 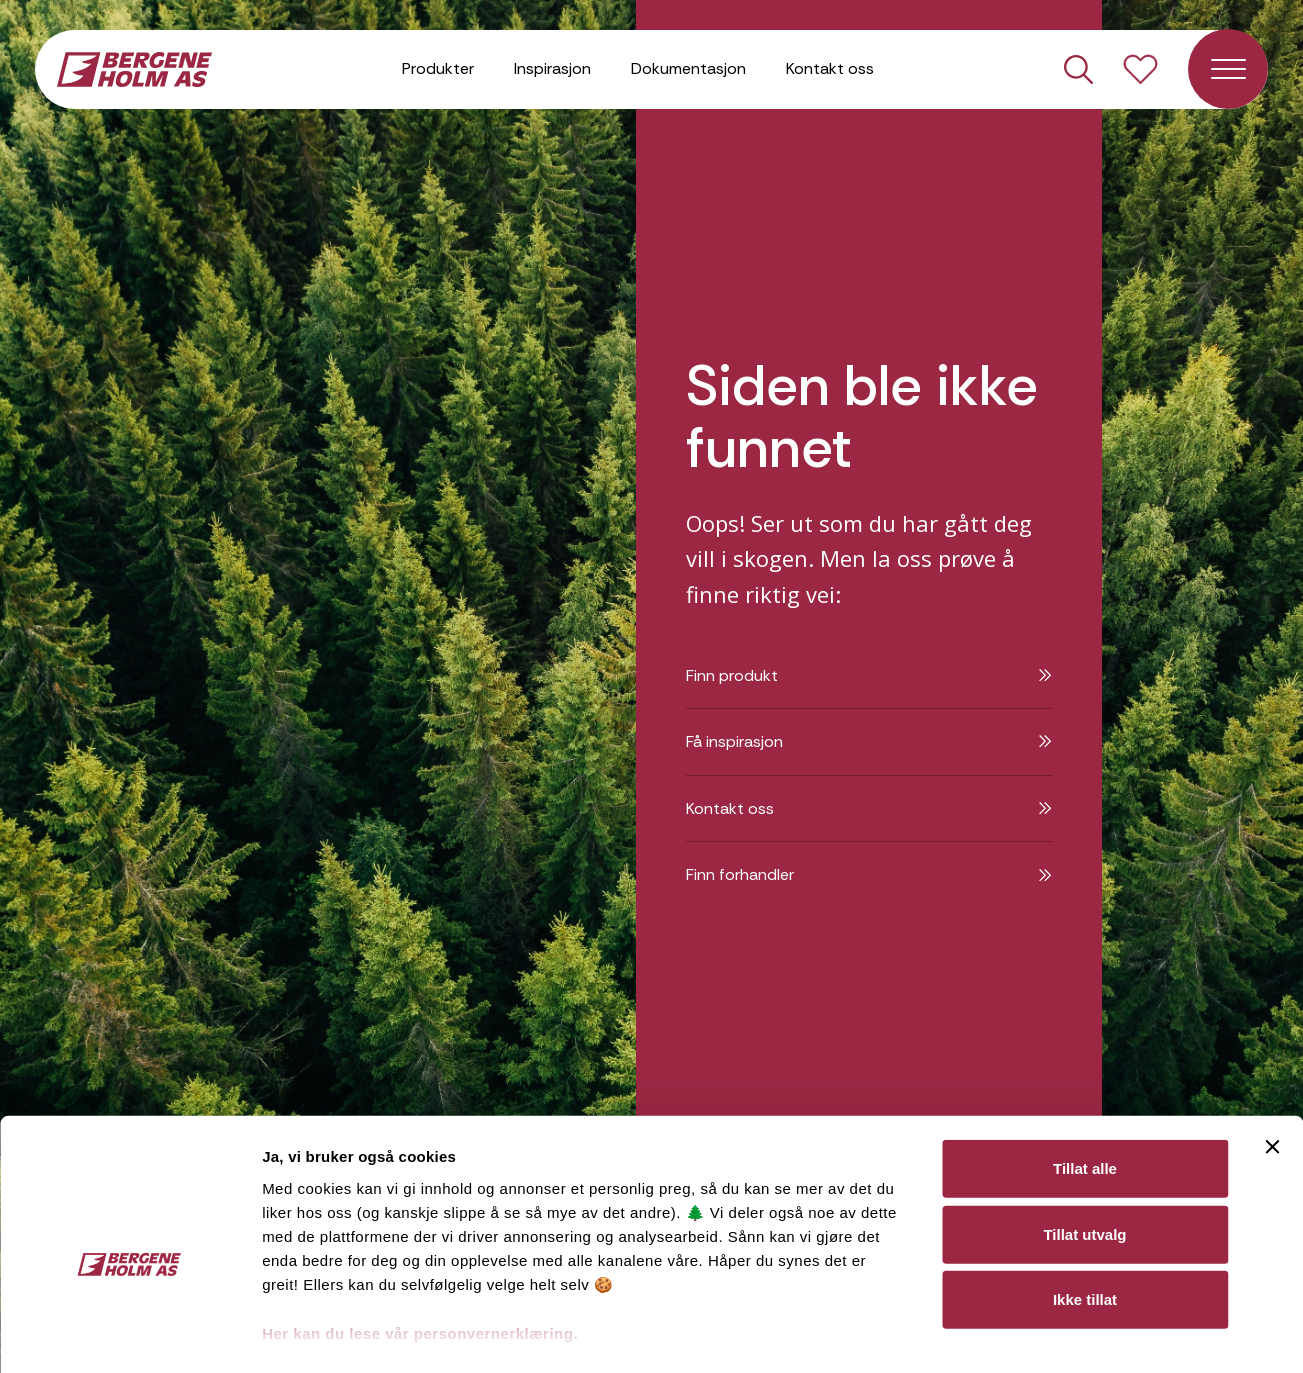 I want to click on Ikke tillat, so click(x=1085, y=1198).